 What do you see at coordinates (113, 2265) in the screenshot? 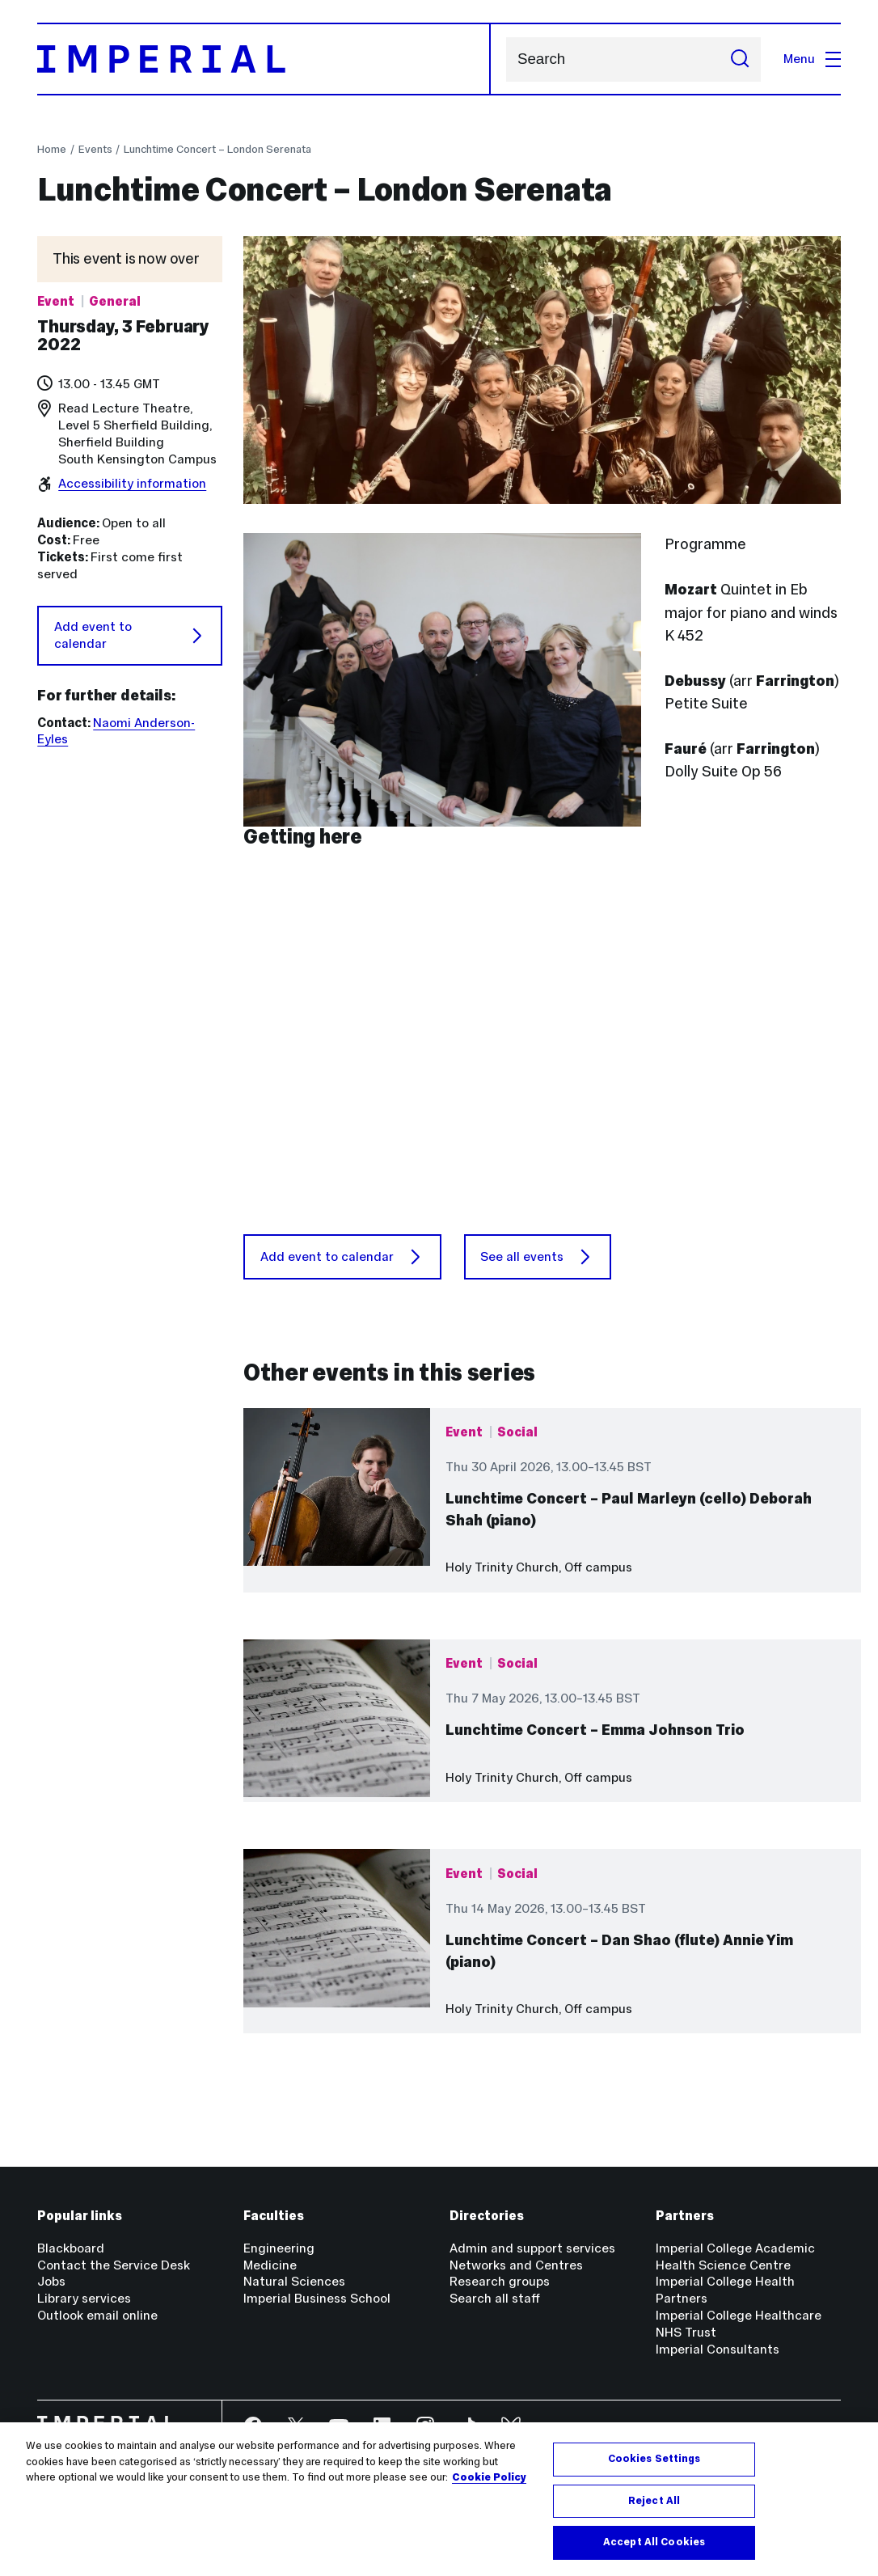
I see `Contact the Service Desk` at bounding box center [113, 2265].